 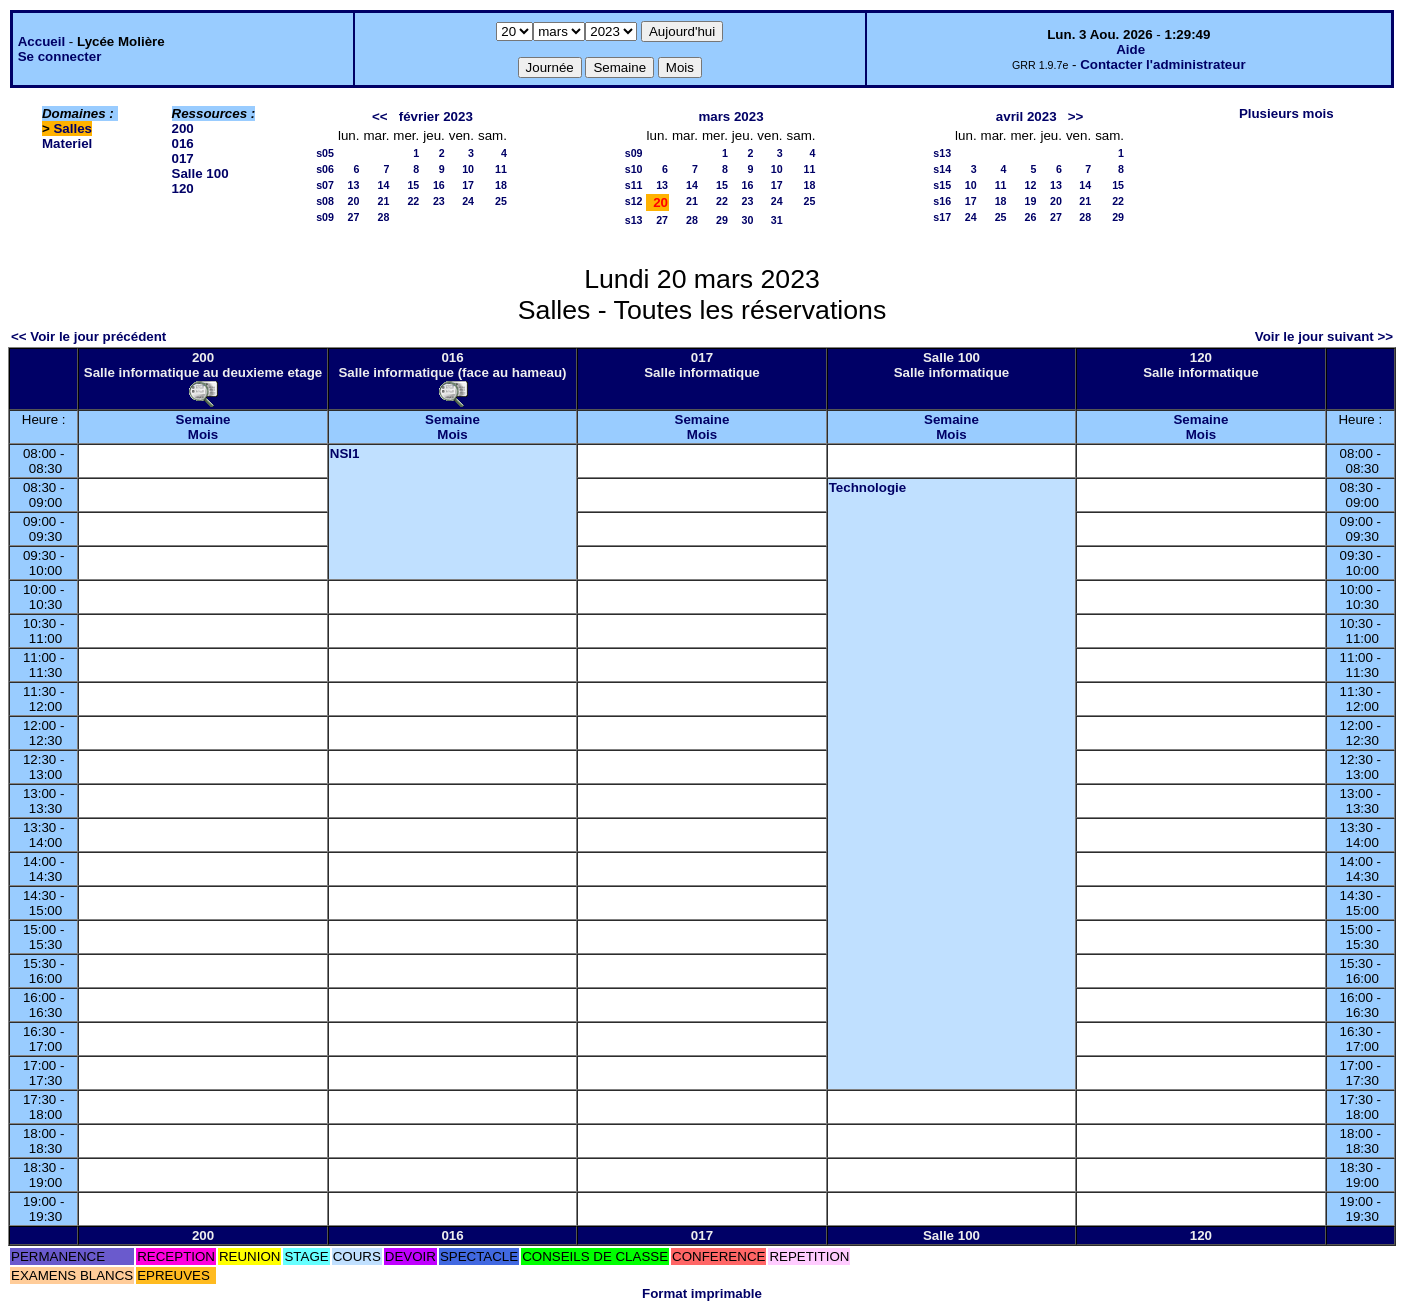 I want to click on 29, so click(x=722, y=220).